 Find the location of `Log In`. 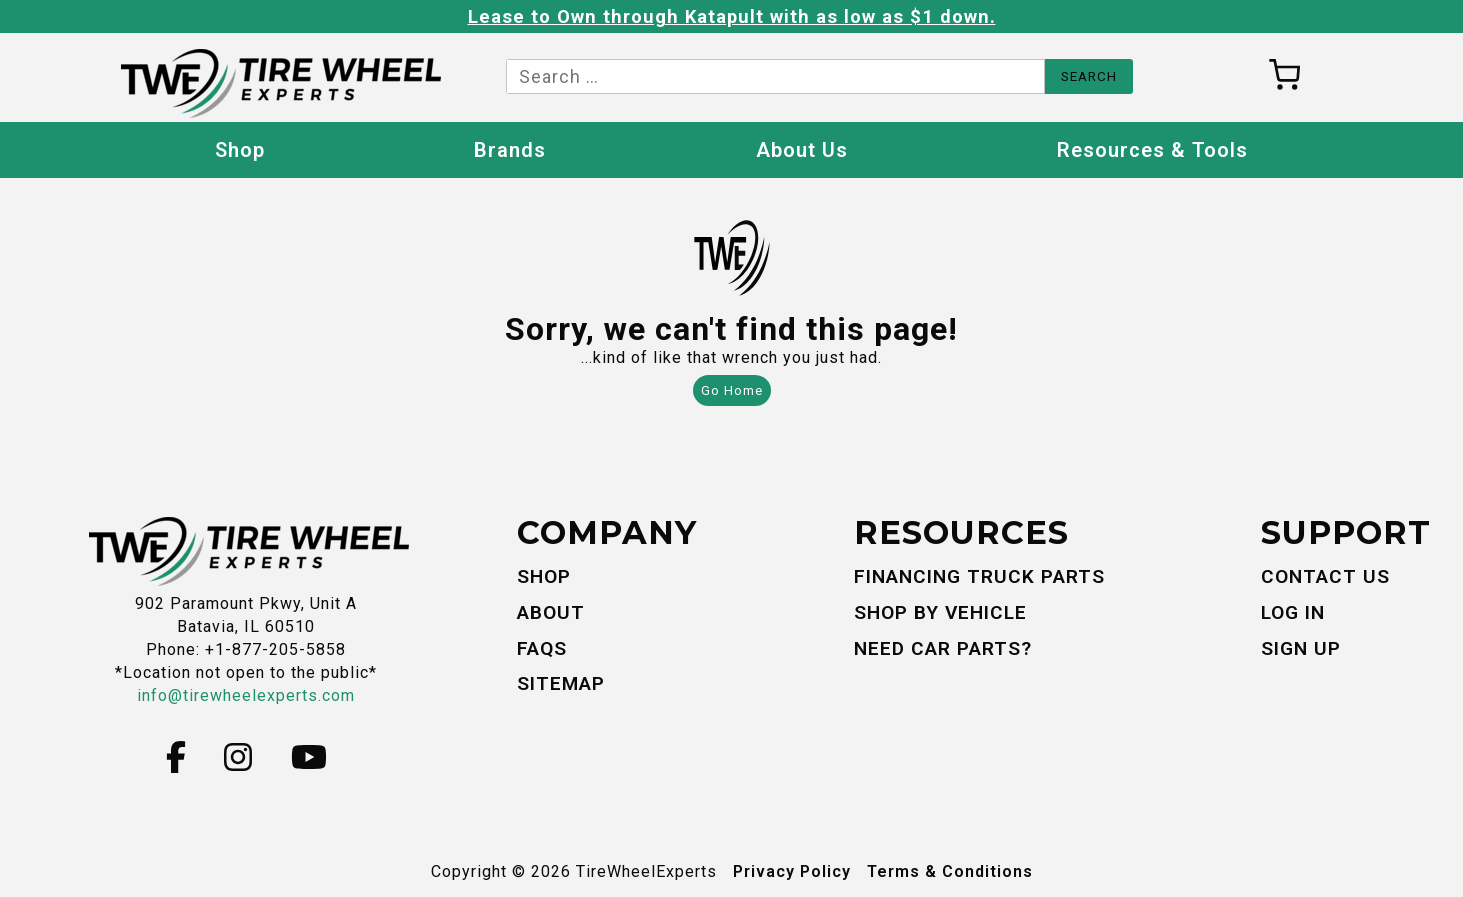

Log In is located at coordinates (1293, 612).